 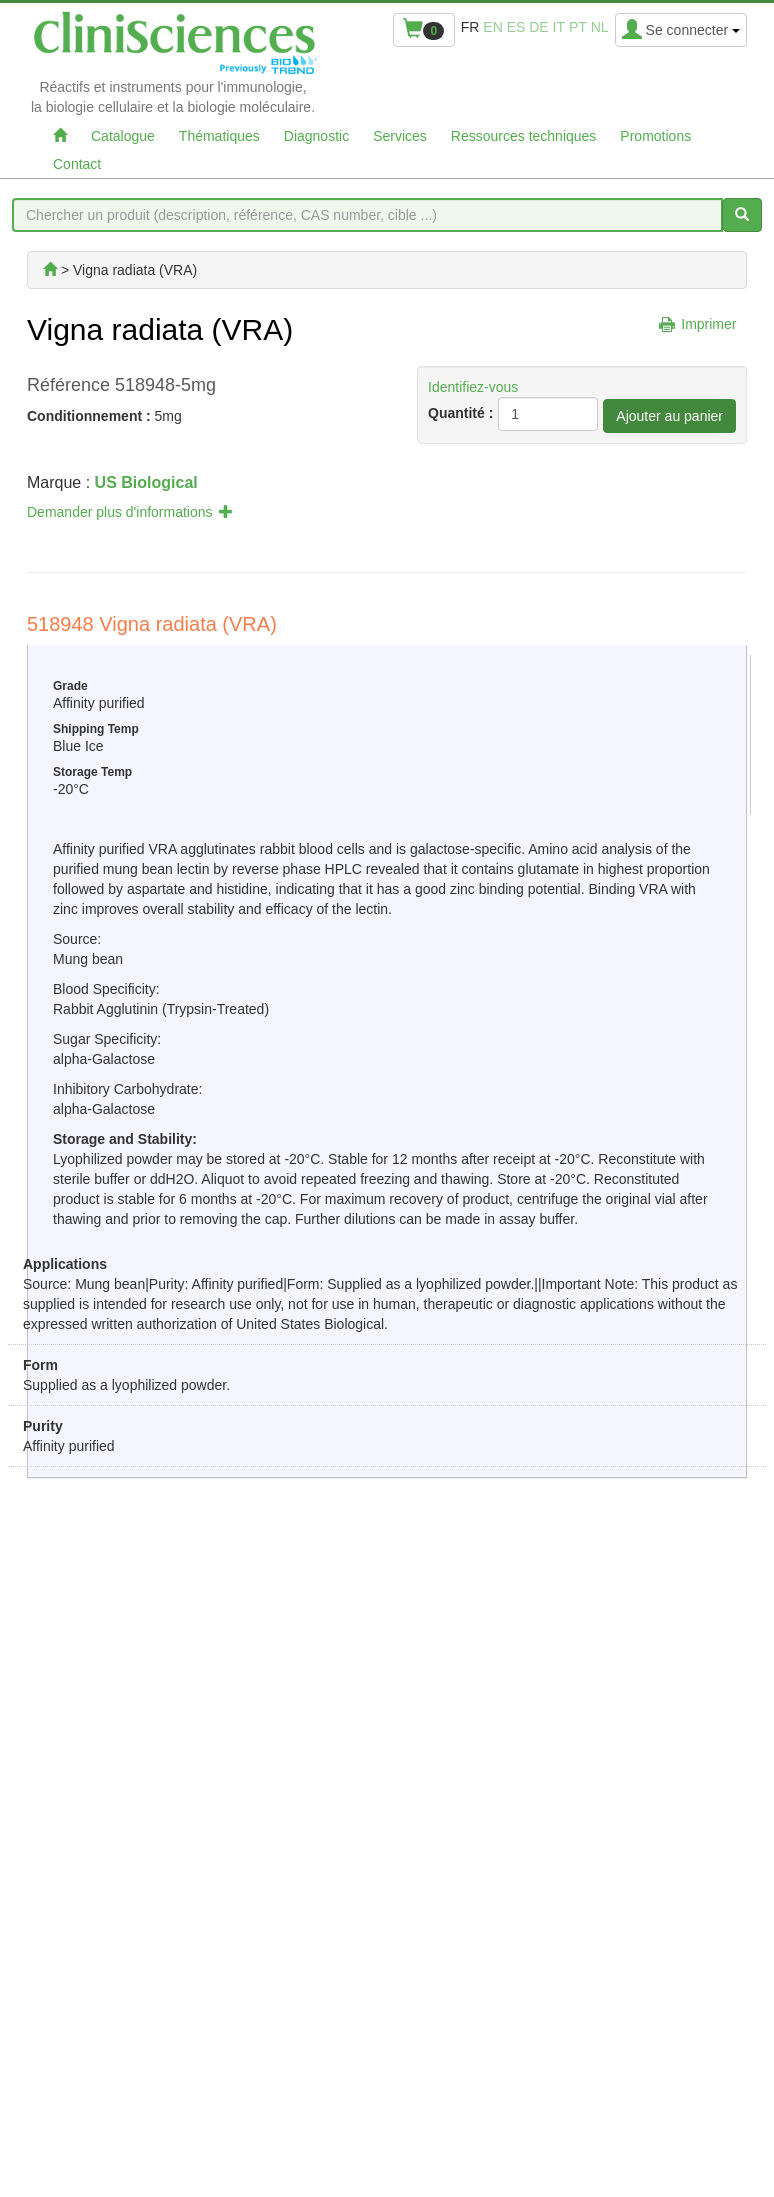 What do you see at coordinates (123, 136) in the screenshot?
I see `Catalogue` at bounding box center [123, 136].